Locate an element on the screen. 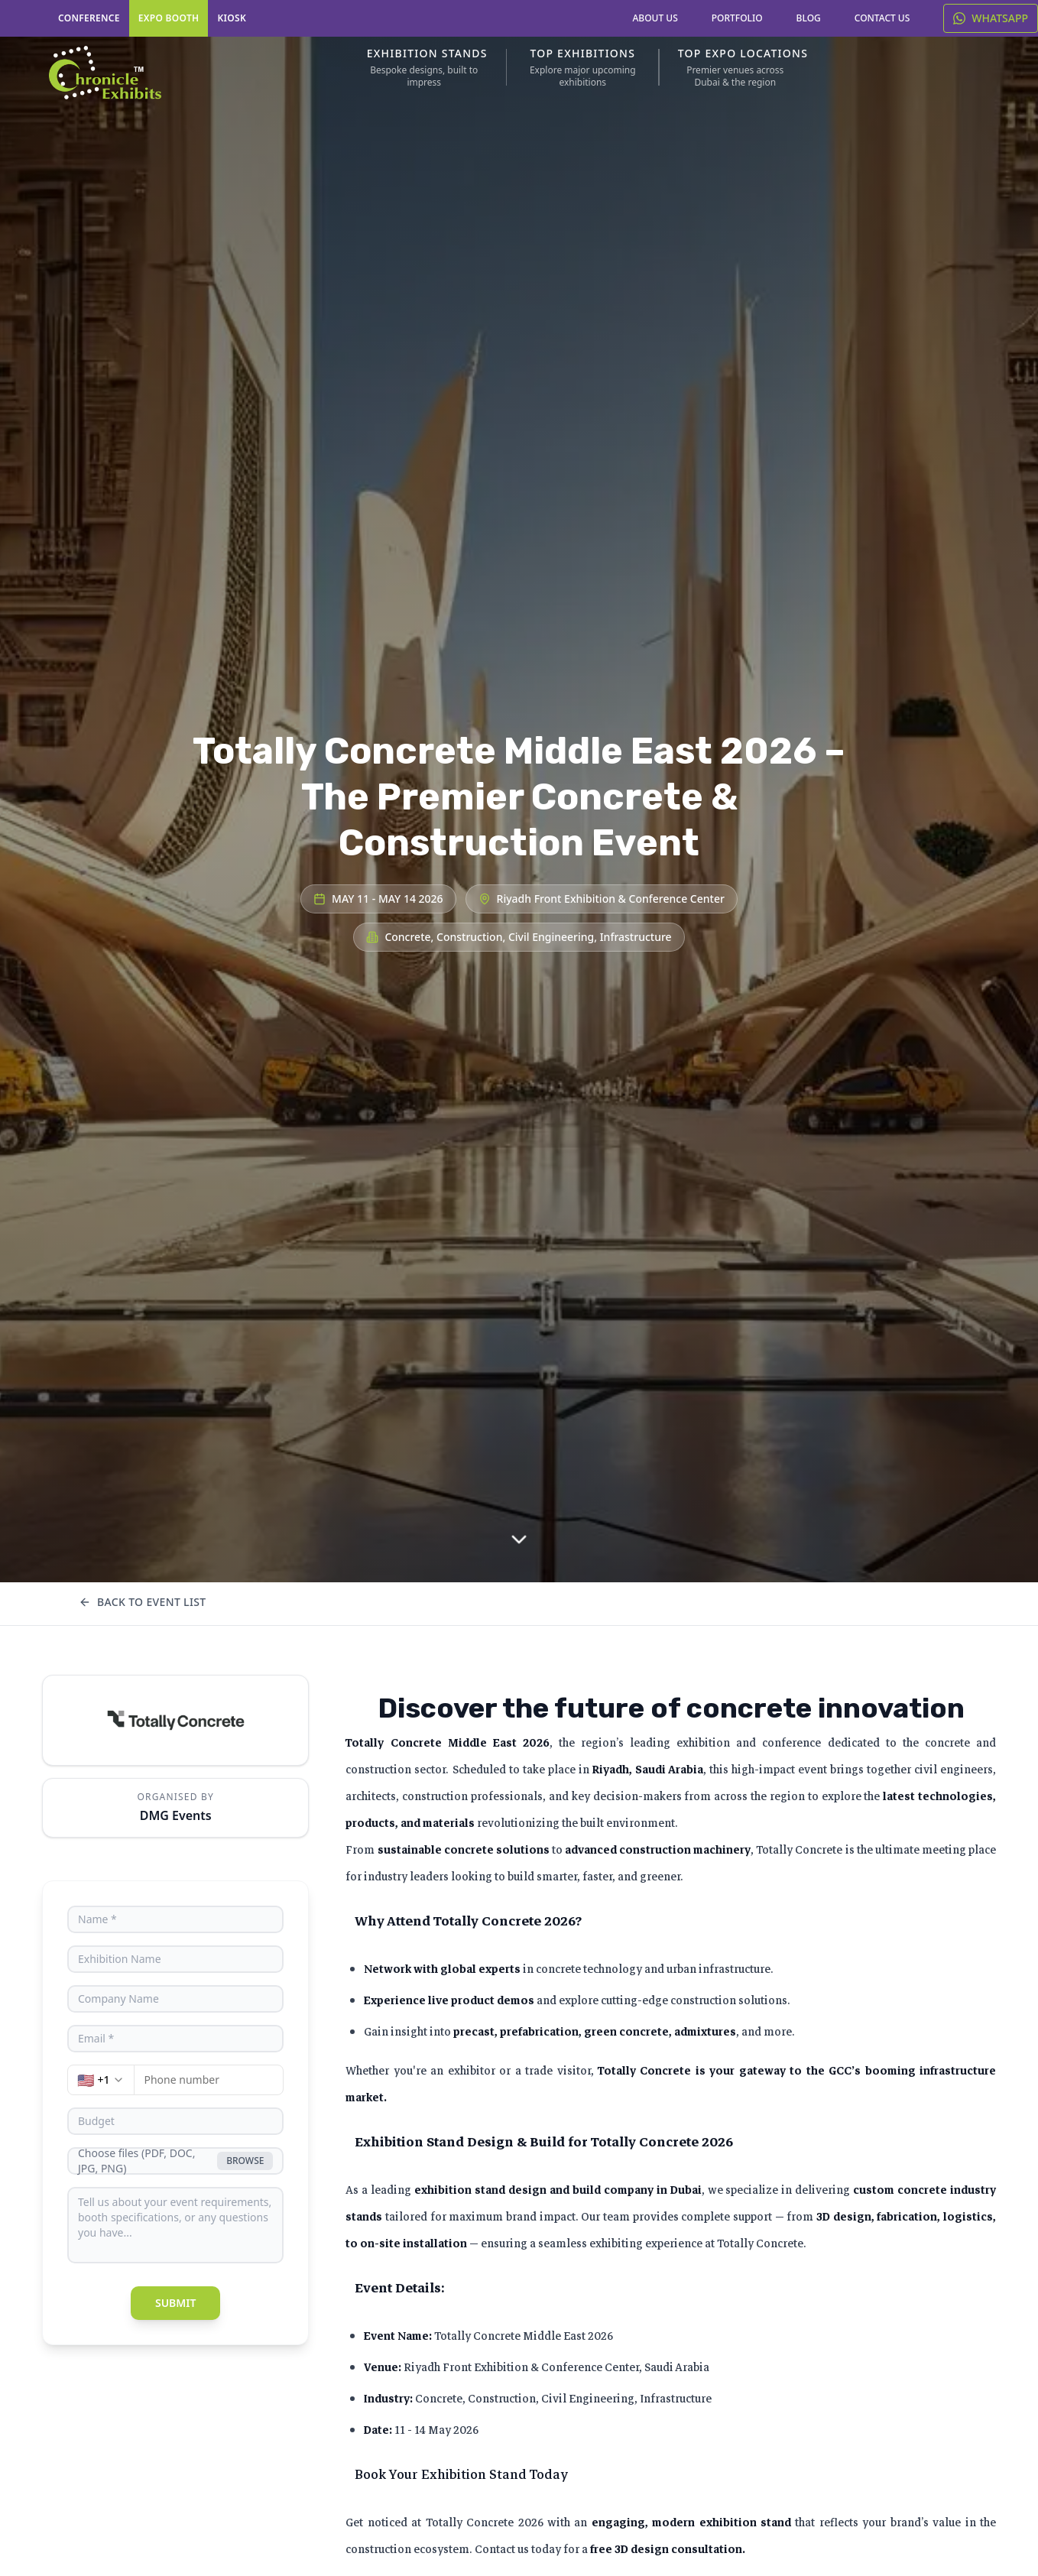  CONFERENCE is located at coordinates (89, 17).